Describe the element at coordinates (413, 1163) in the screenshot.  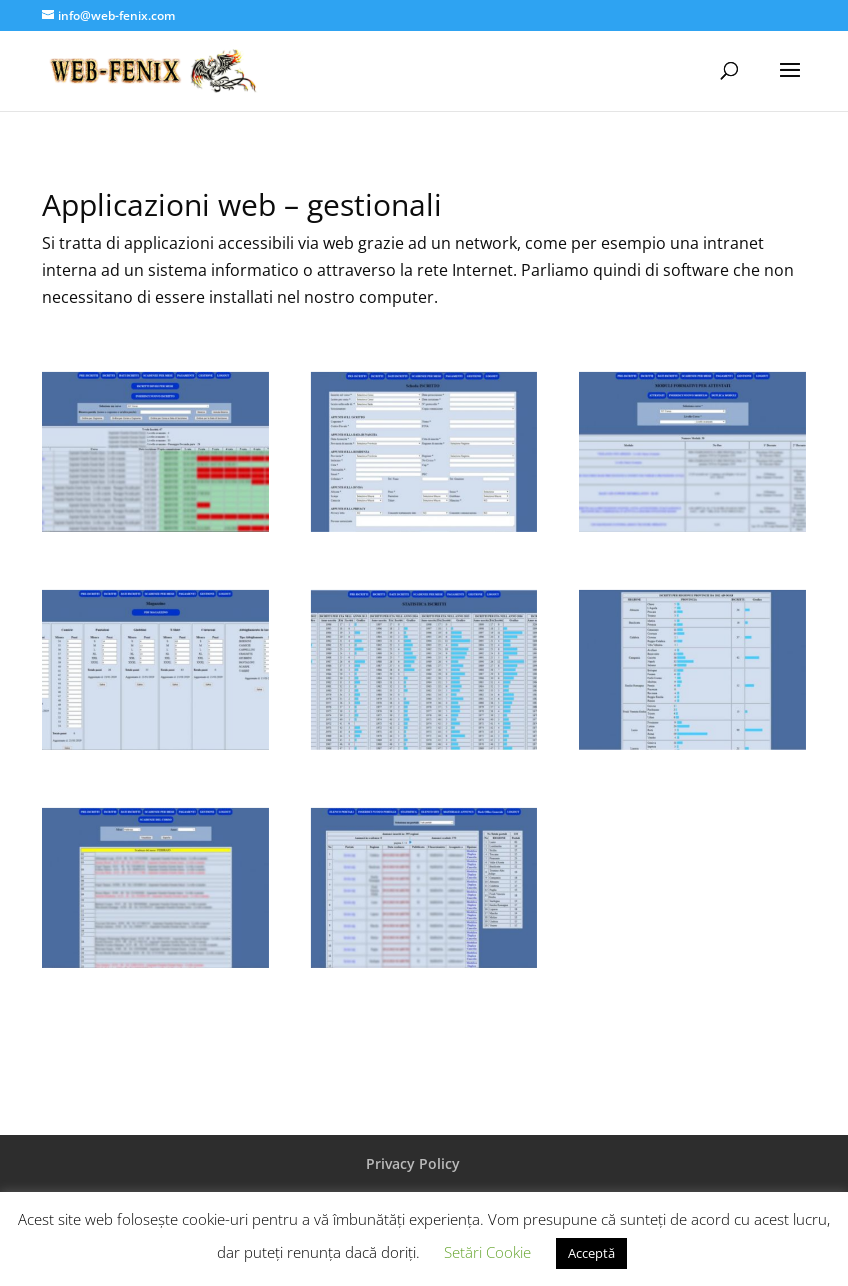
I see `Privacy Policy` at that location.